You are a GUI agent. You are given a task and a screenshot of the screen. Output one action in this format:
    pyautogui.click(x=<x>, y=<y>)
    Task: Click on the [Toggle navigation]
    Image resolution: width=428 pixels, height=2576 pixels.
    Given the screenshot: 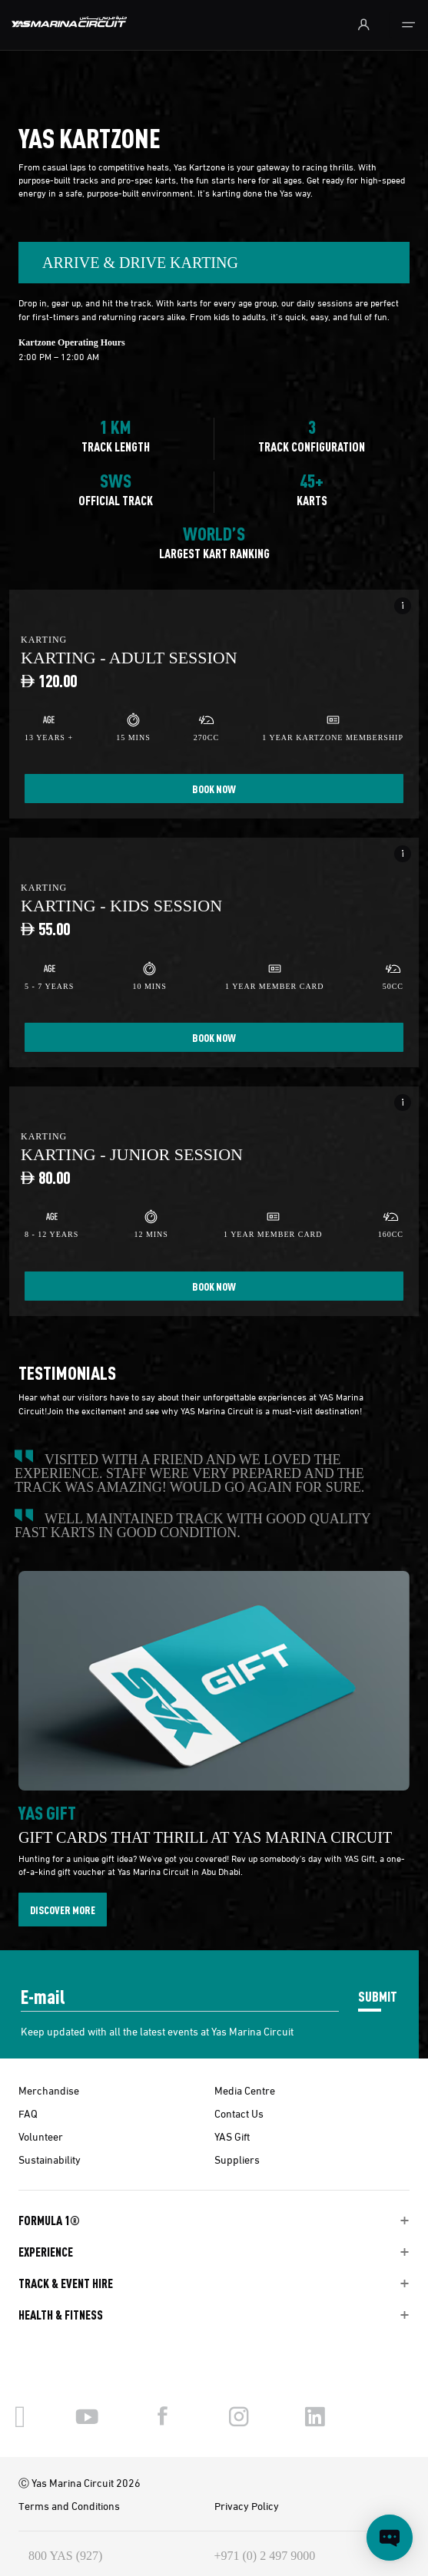 What is the action you would take?
    pyautogui.click(x=408, y=25)
    